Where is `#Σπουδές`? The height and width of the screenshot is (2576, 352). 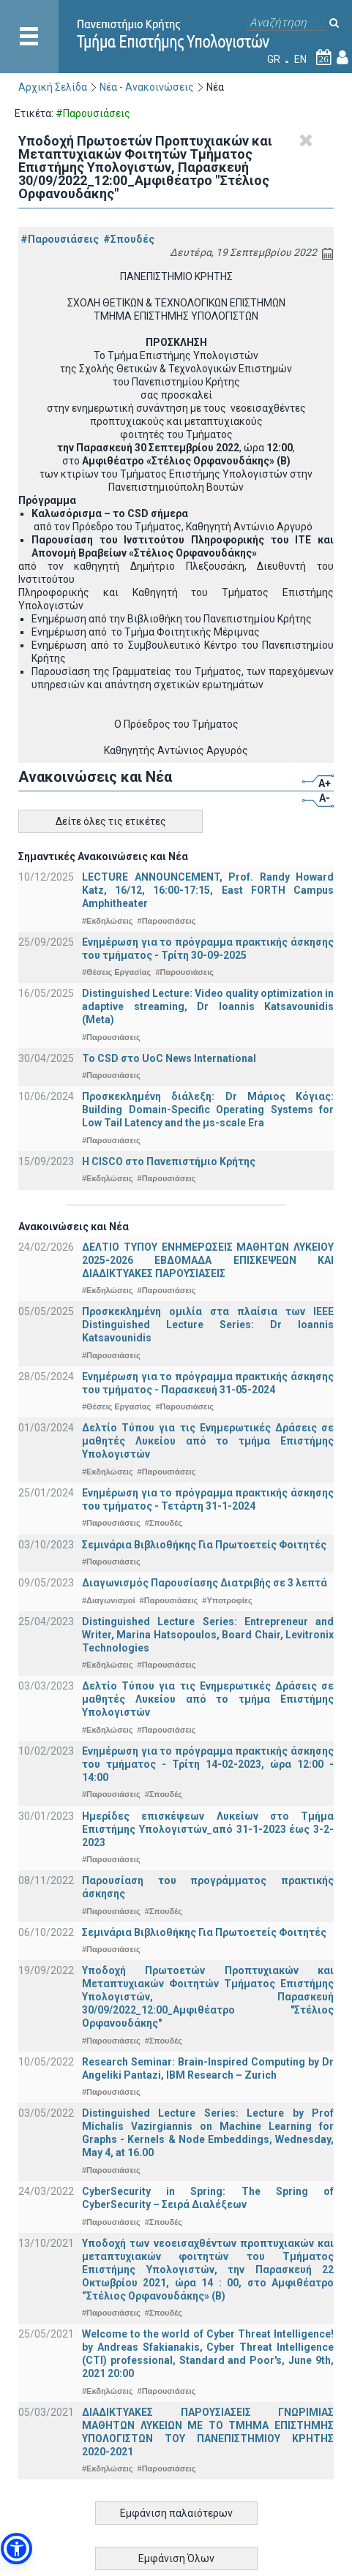
#Σπουδές is located at coordinates (128, 239).